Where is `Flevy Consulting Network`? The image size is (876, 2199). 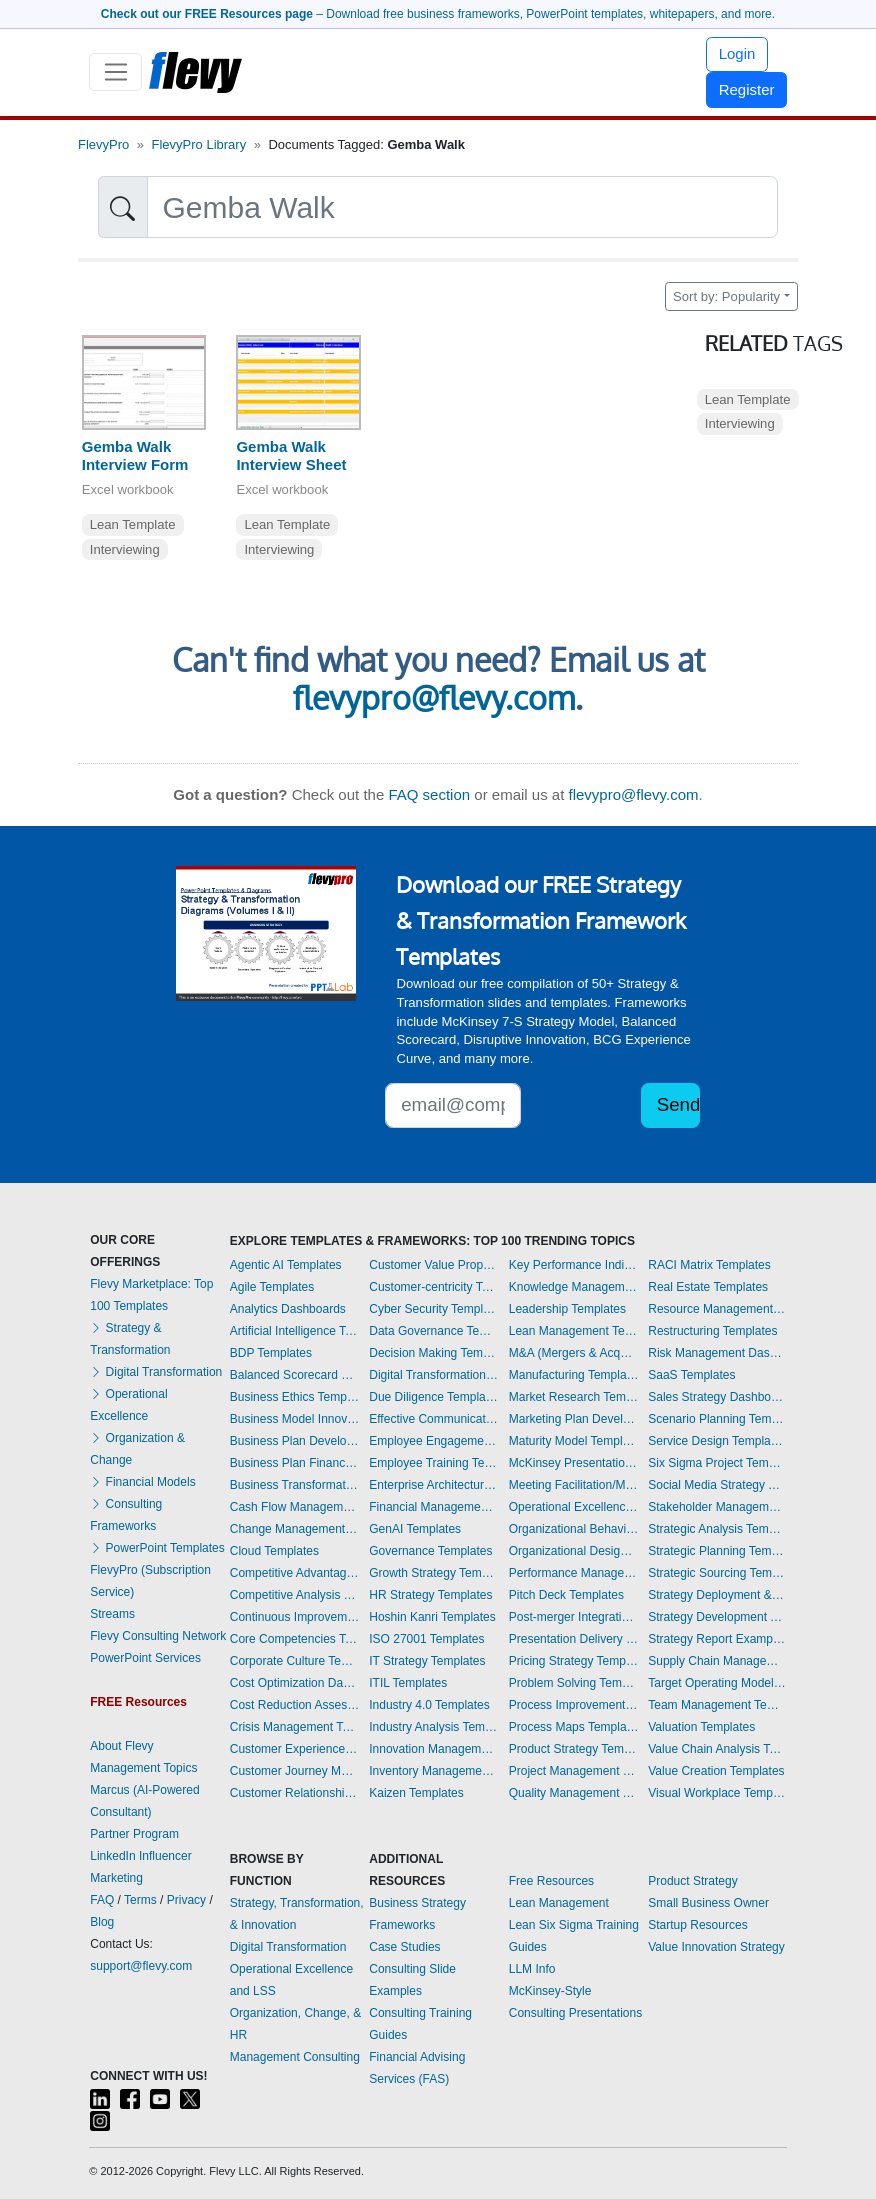 Flevy Consulting Network is located at coordinates (158, 1636).